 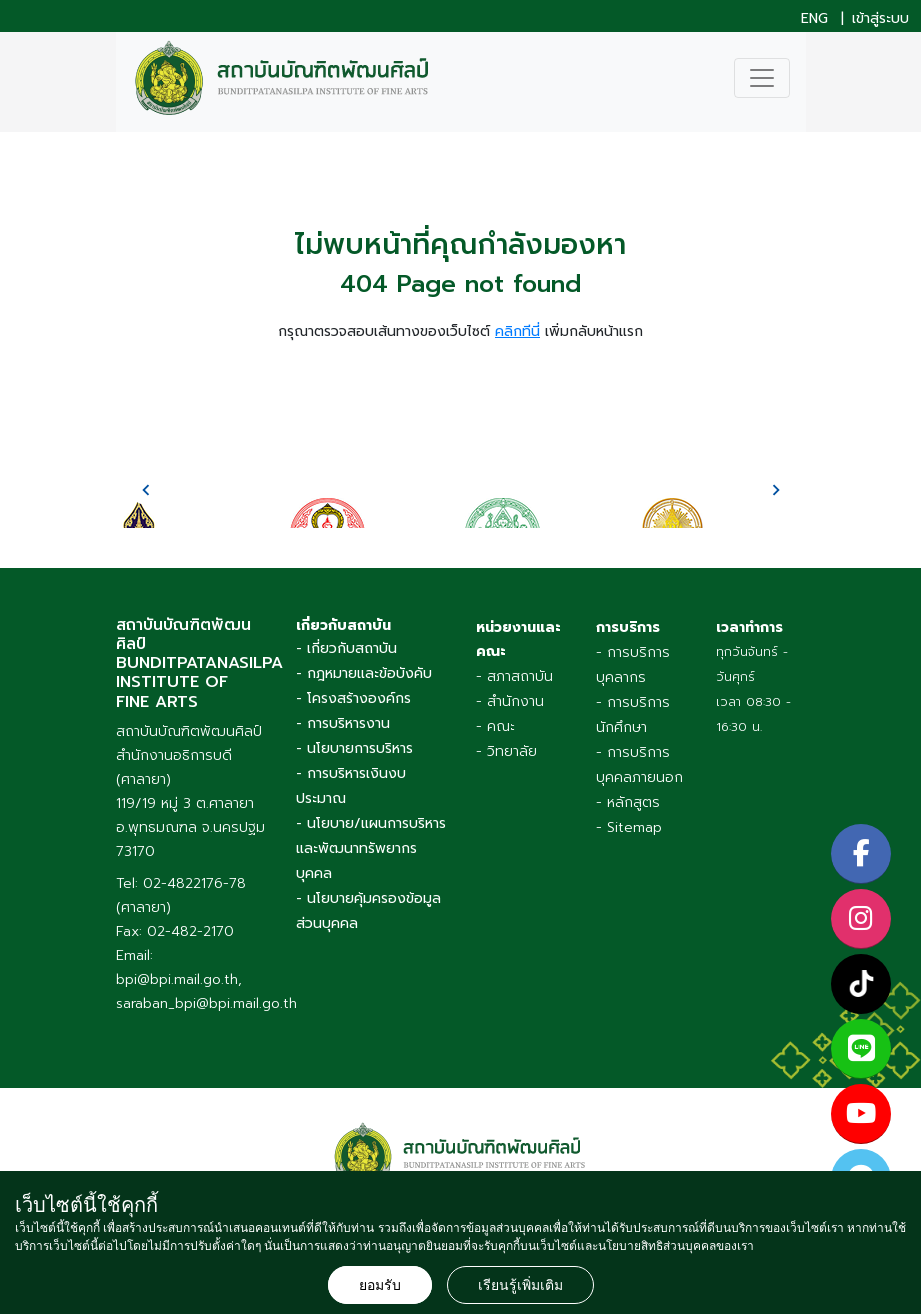 What do you see at coordinates (814, 19) in the screenshot?
I see `ENG` at bounding box center [814, 19].